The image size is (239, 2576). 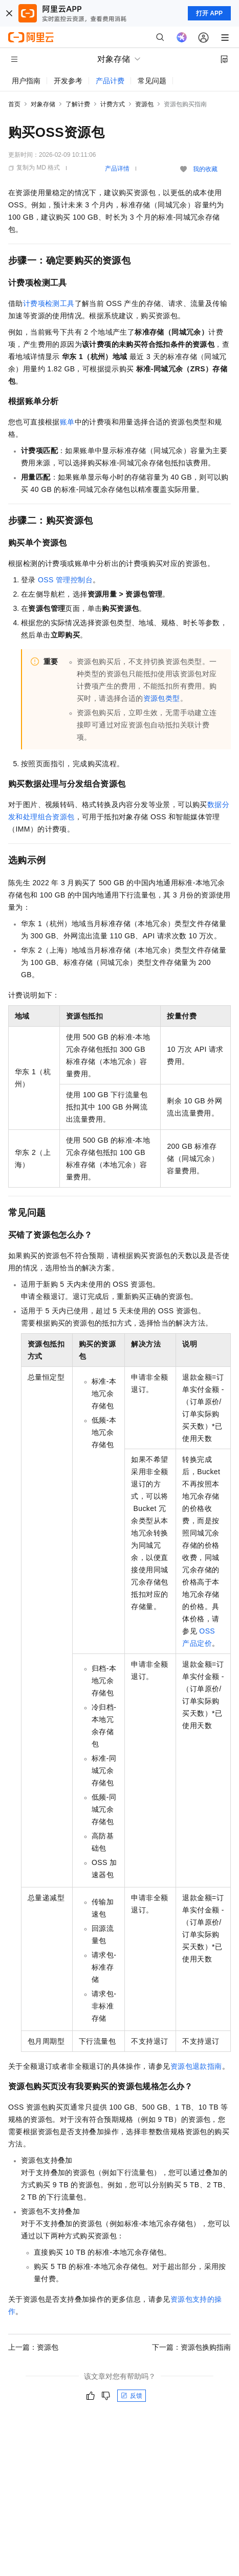 What do you see at coordinates (152, 80) in the screenshot?
I see `常见问题` at bounding box center [152, 80].